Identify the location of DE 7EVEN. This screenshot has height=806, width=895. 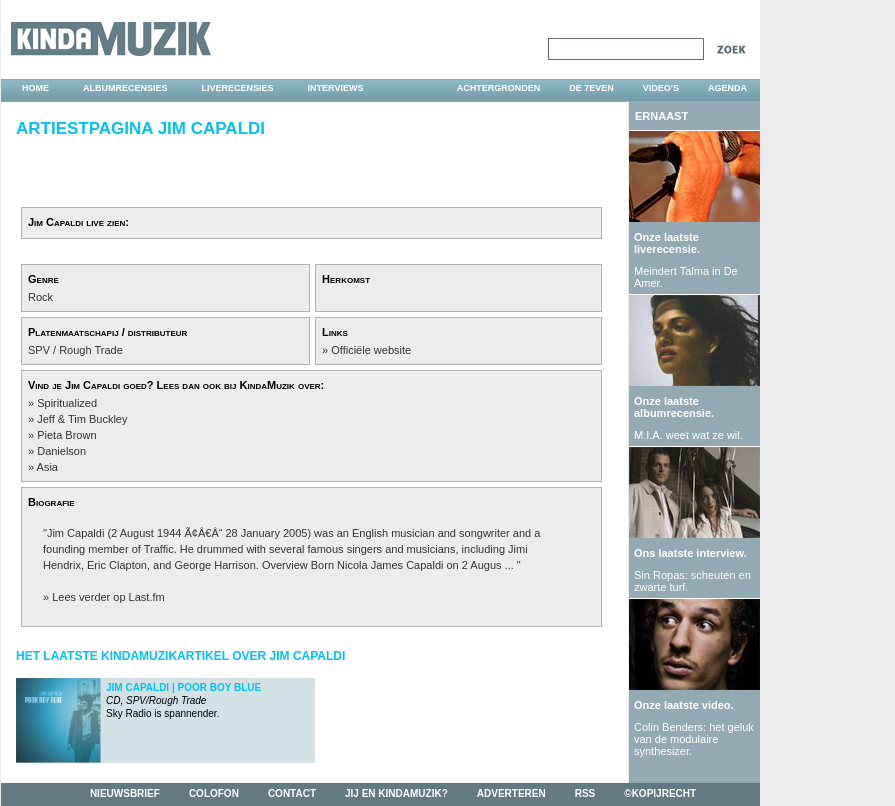
(591, 88).